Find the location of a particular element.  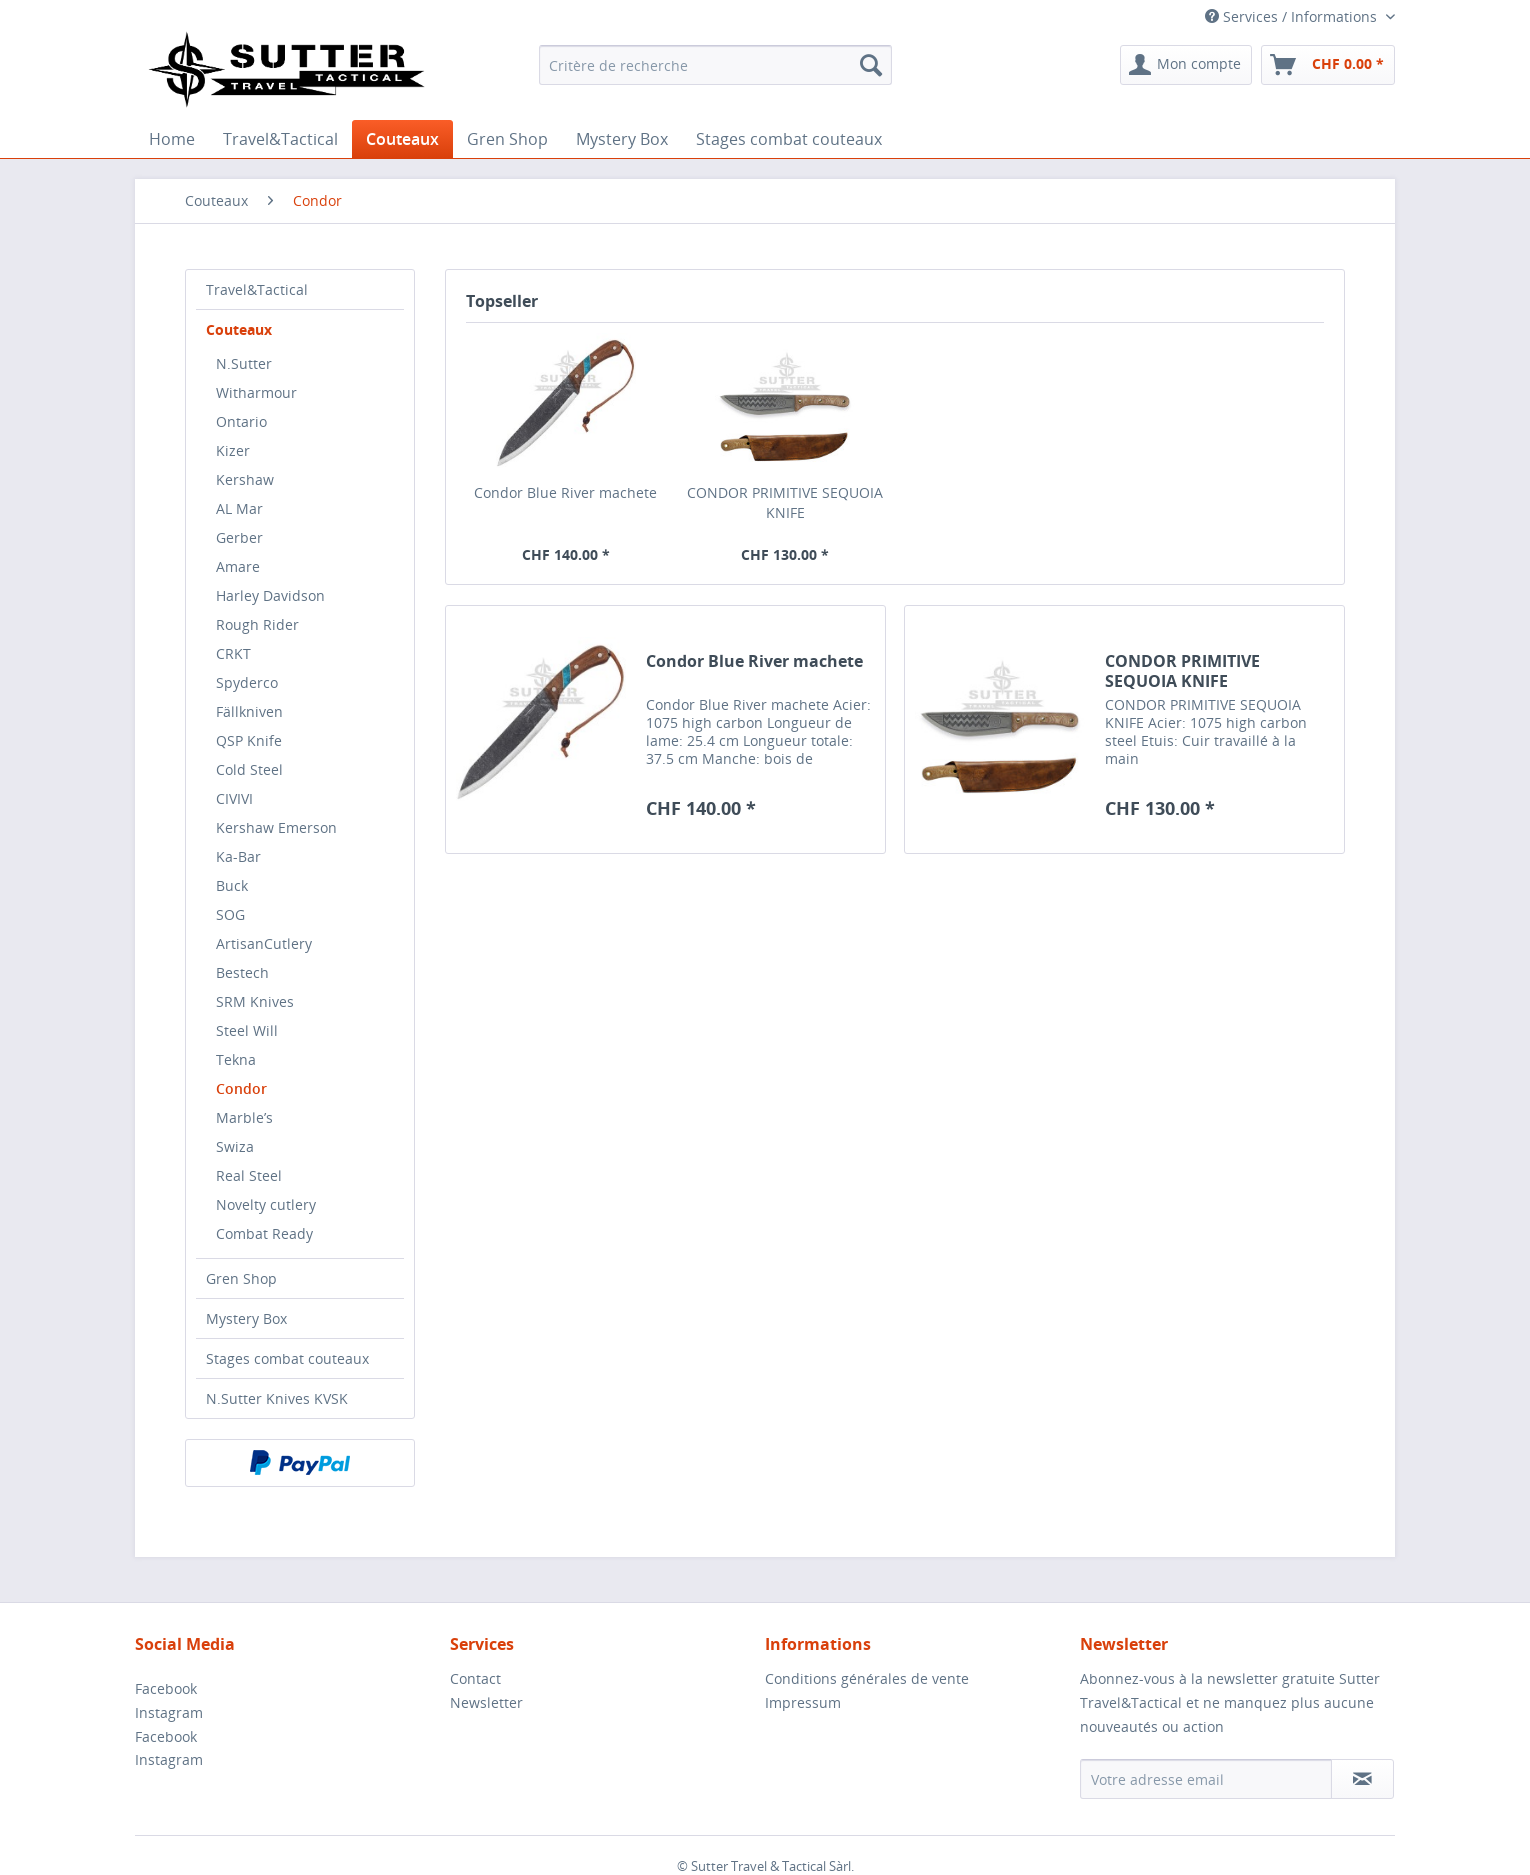

Gerber is located at coordinates (239, 537).